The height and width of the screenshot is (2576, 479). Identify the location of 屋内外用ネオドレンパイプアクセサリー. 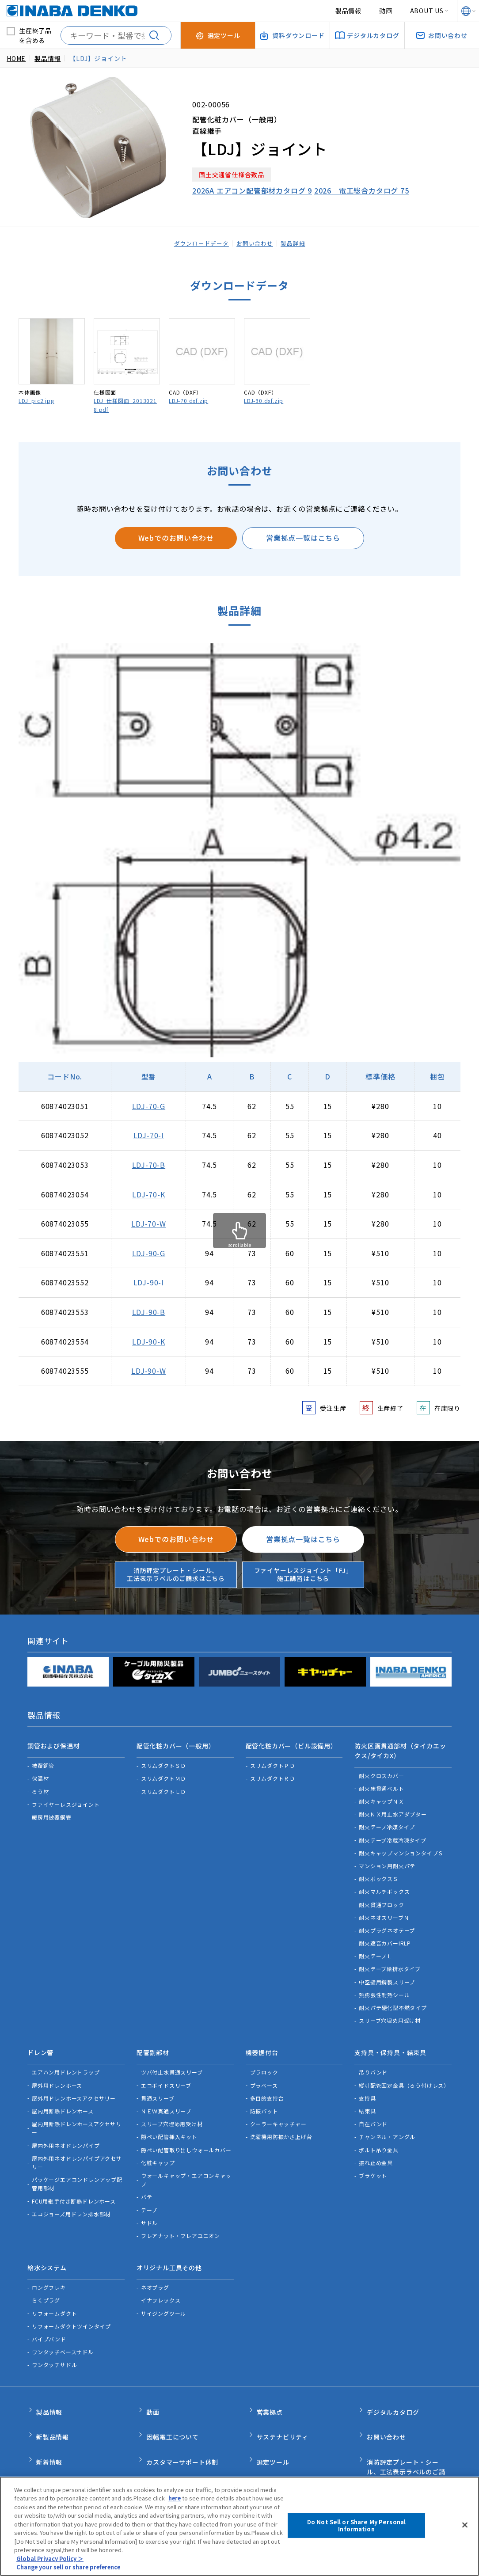
(77, 2150).